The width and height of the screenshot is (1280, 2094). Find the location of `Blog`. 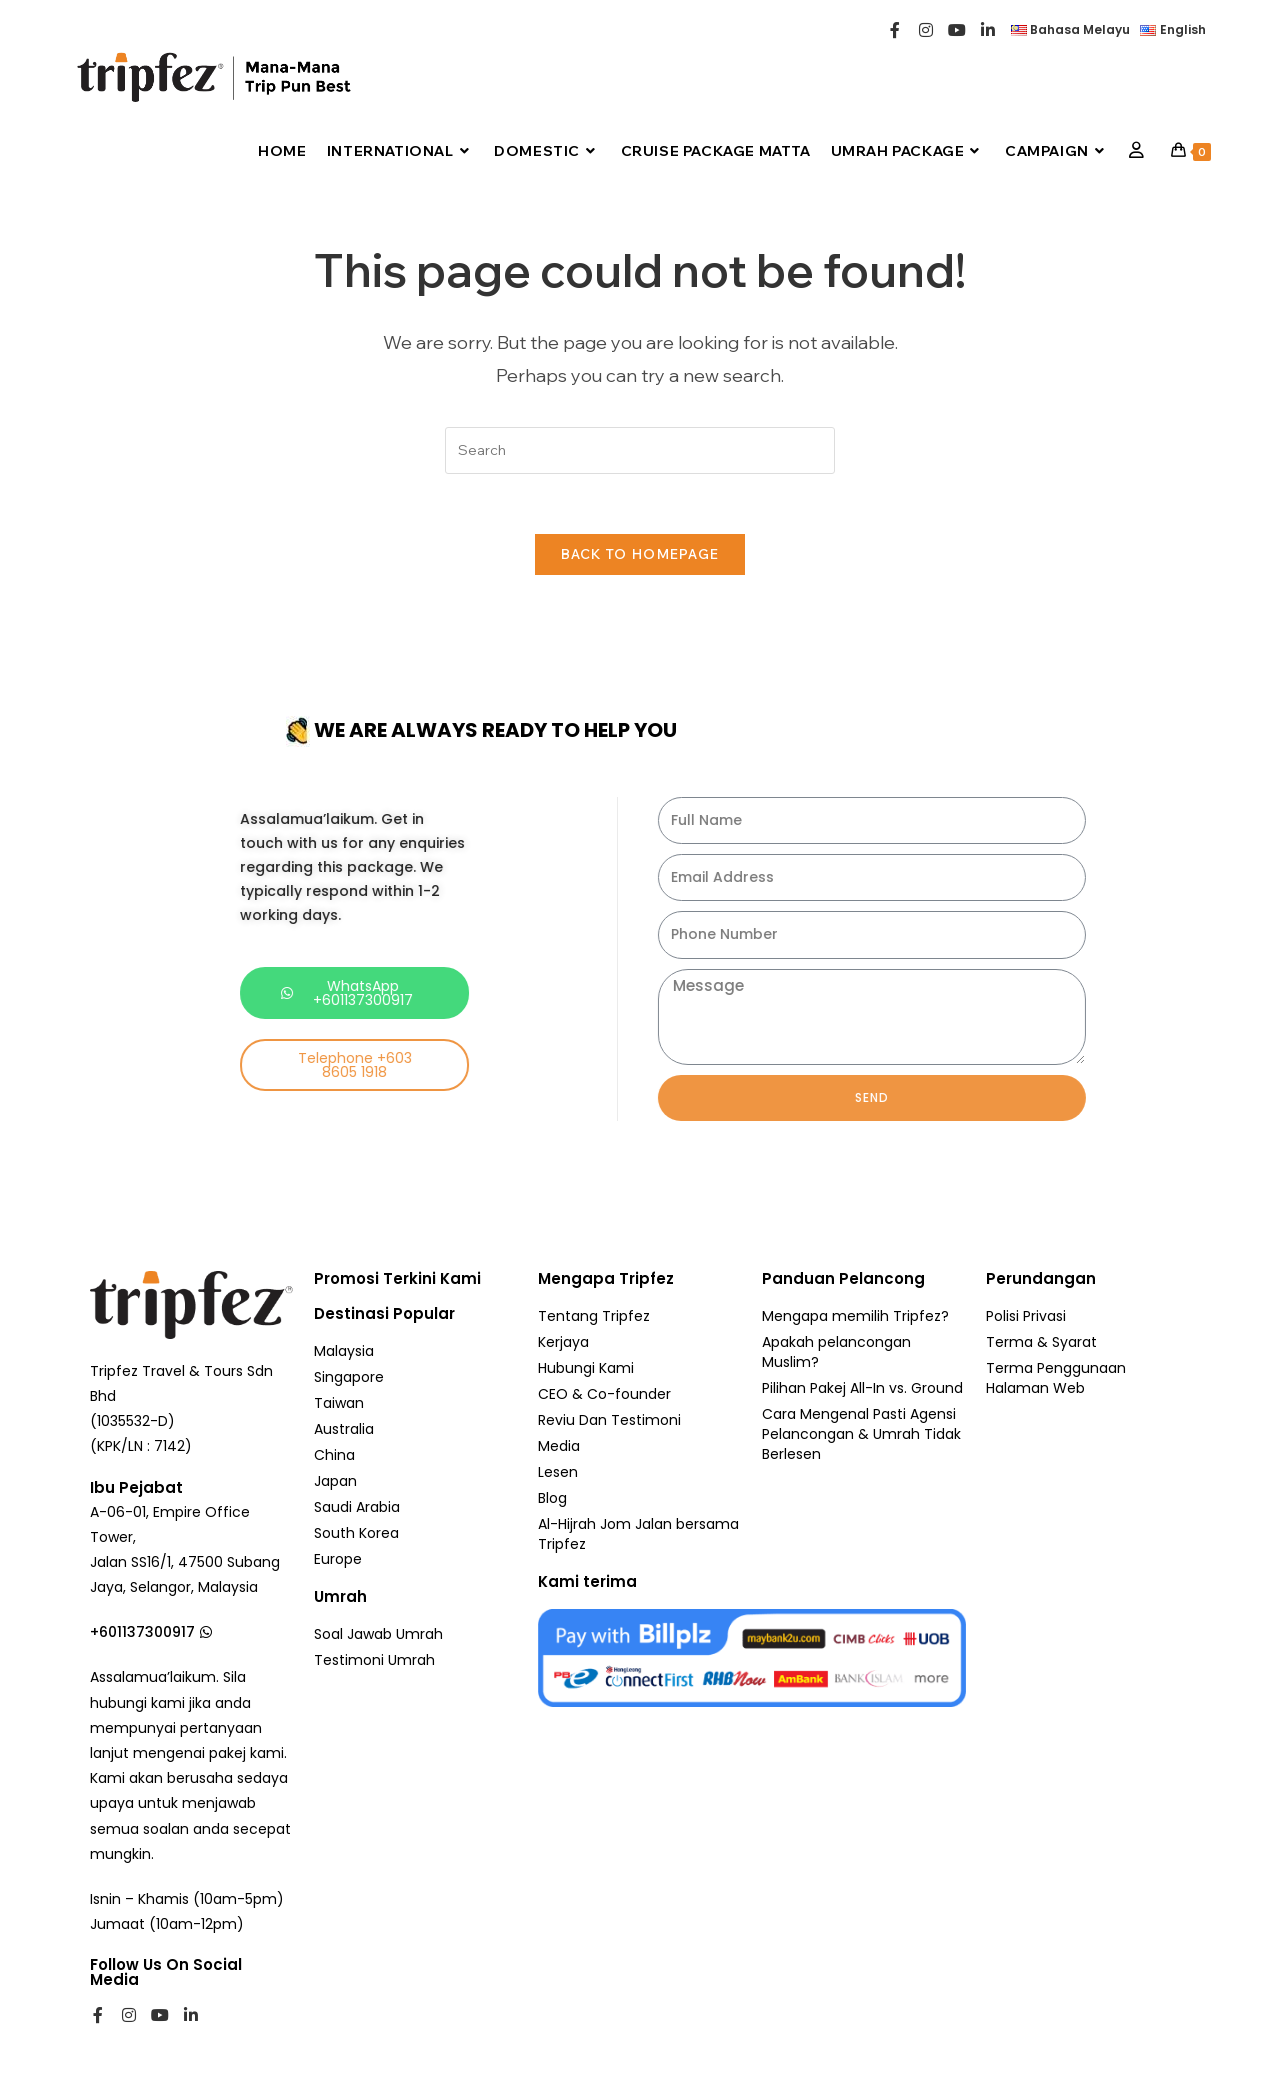

Blog is located at coordinates (552, 1499).